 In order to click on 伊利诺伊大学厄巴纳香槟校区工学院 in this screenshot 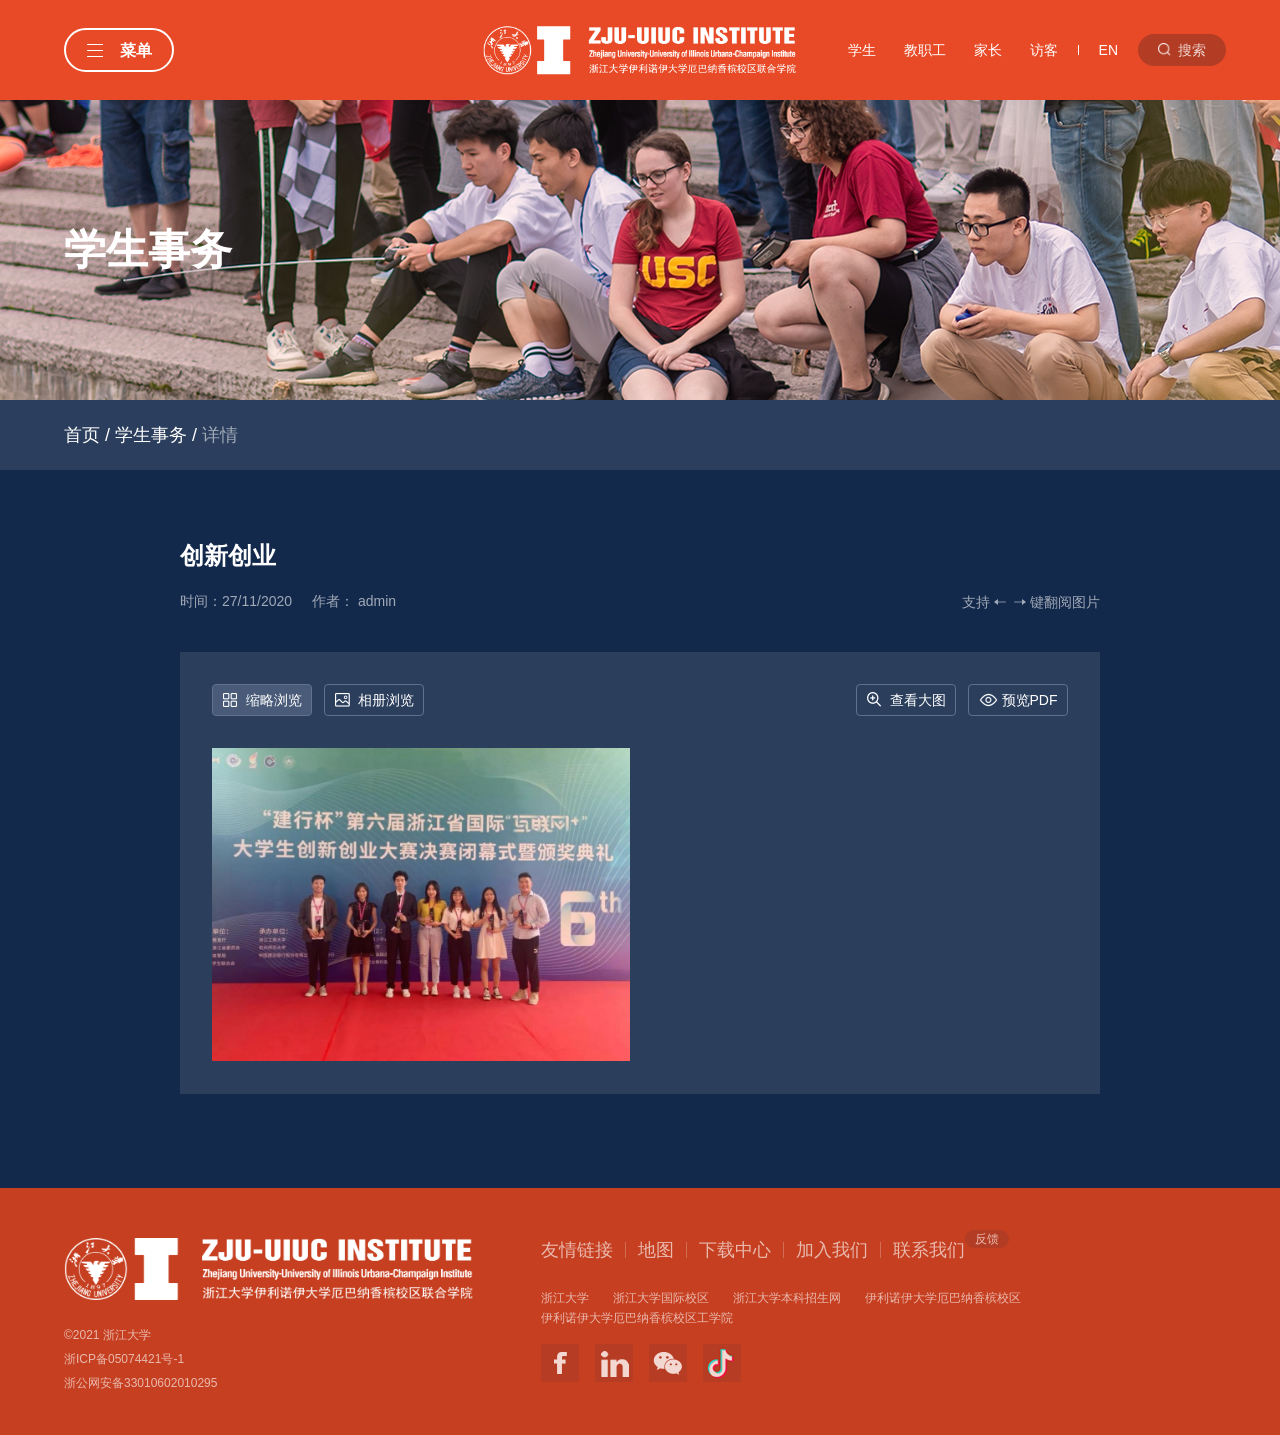, I will do `click(637, 1318)`.